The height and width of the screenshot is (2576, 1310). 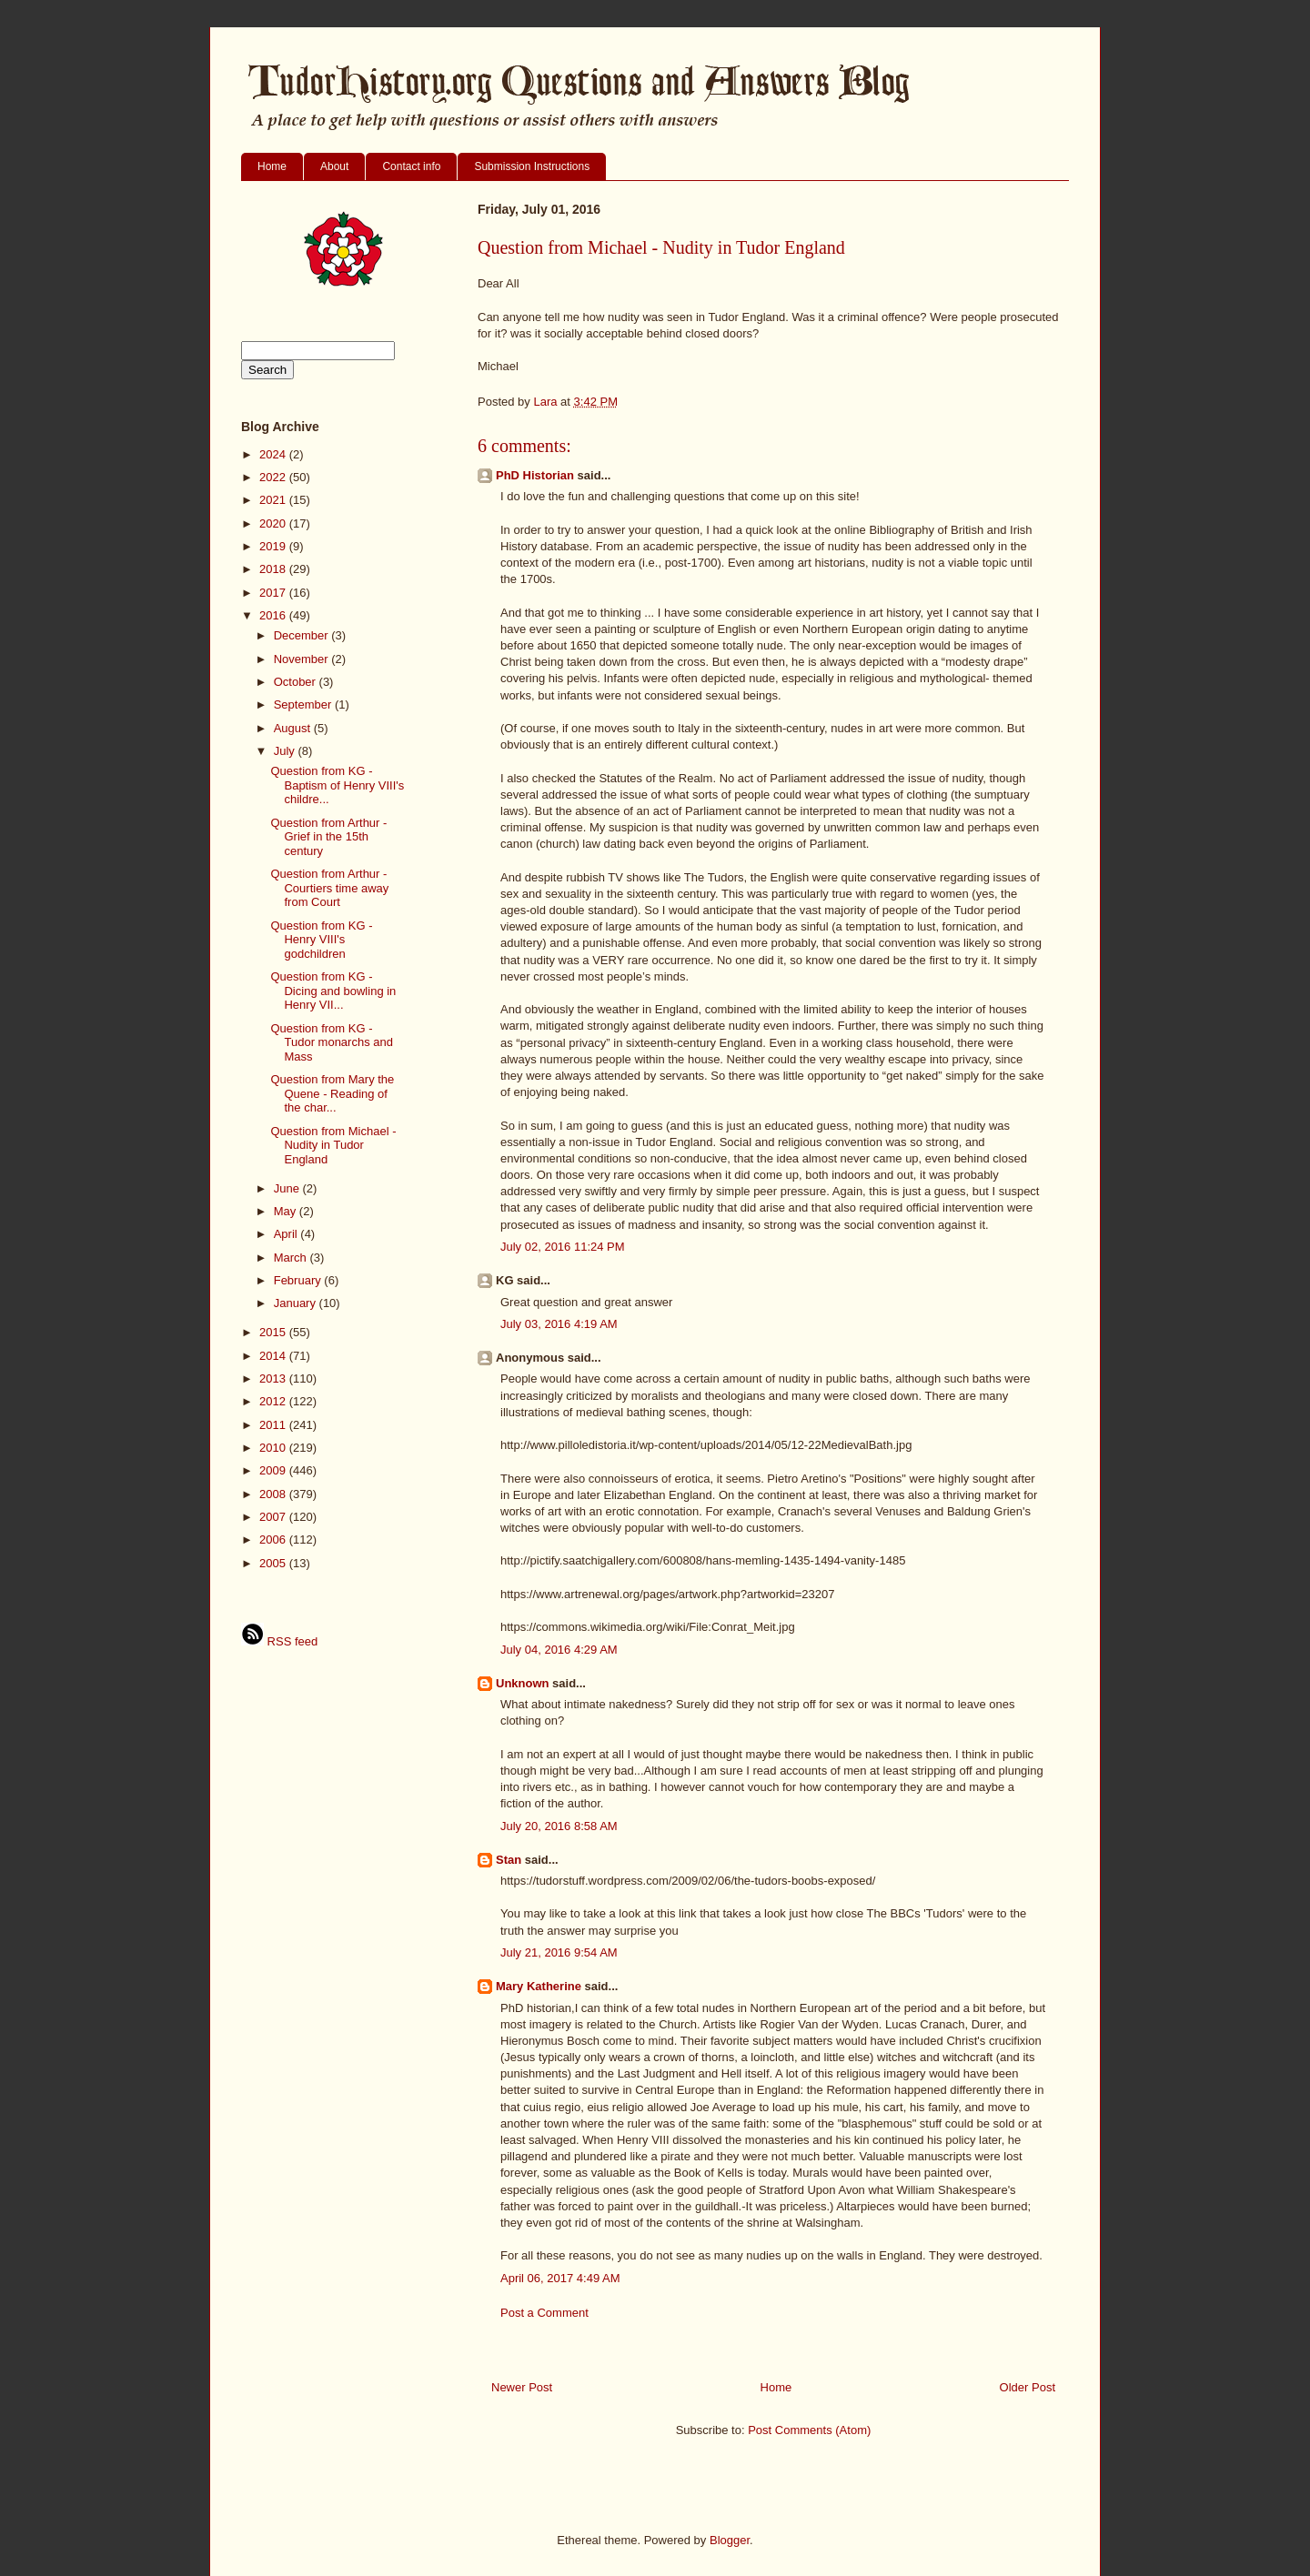 I want to click on July 20, 2016 8:58 AM, so click(x=559, y=1826).